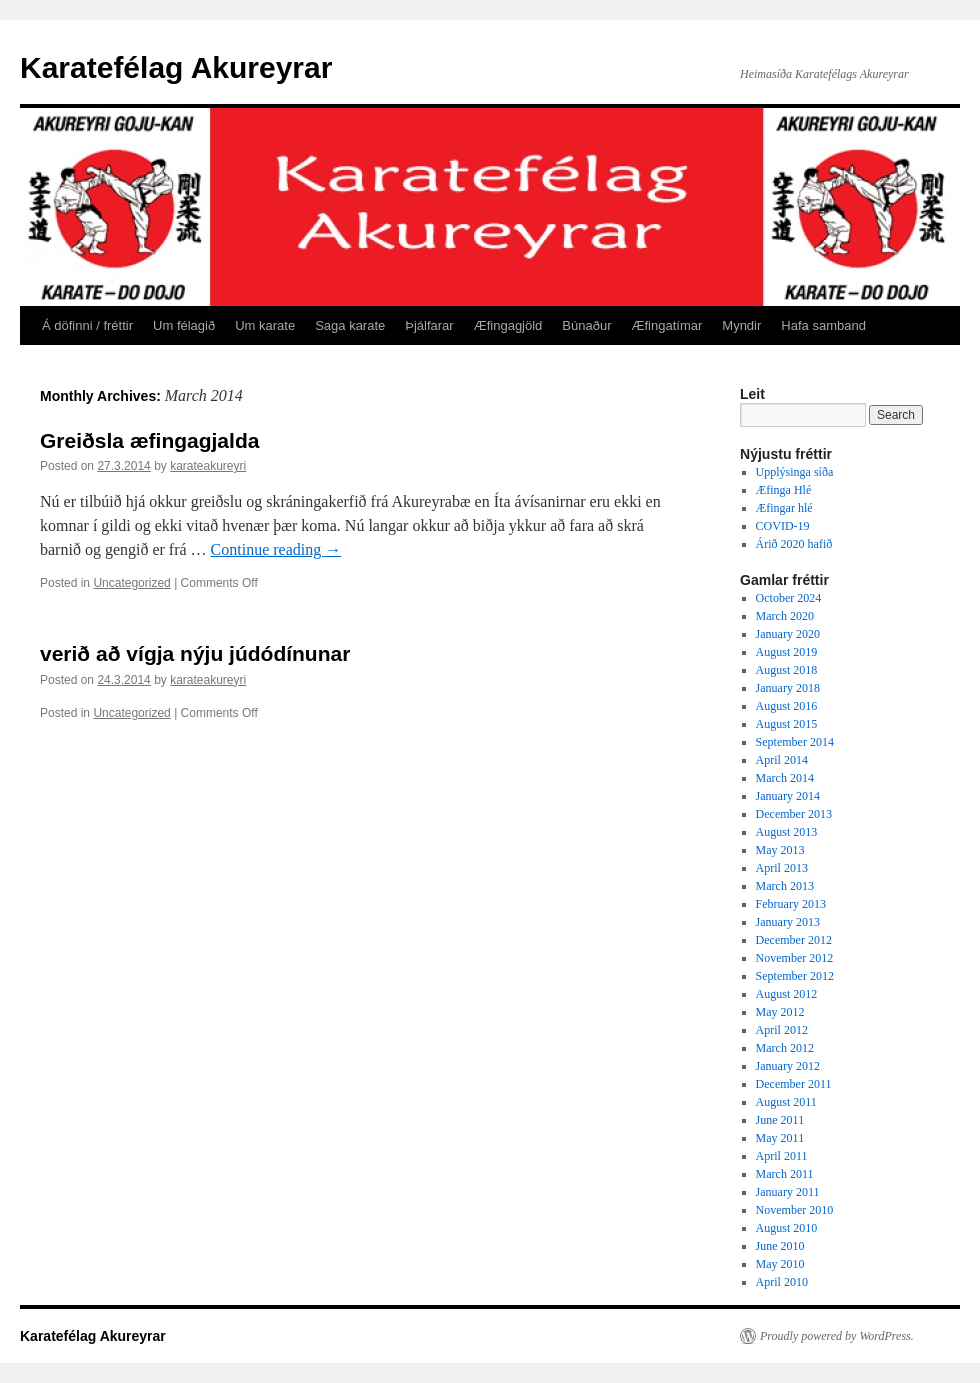 The width and height of the screenshot is (980, 1383). Describe the element at coordinates (787, 1228) in the screenshot. I see `August 2010` at that location.